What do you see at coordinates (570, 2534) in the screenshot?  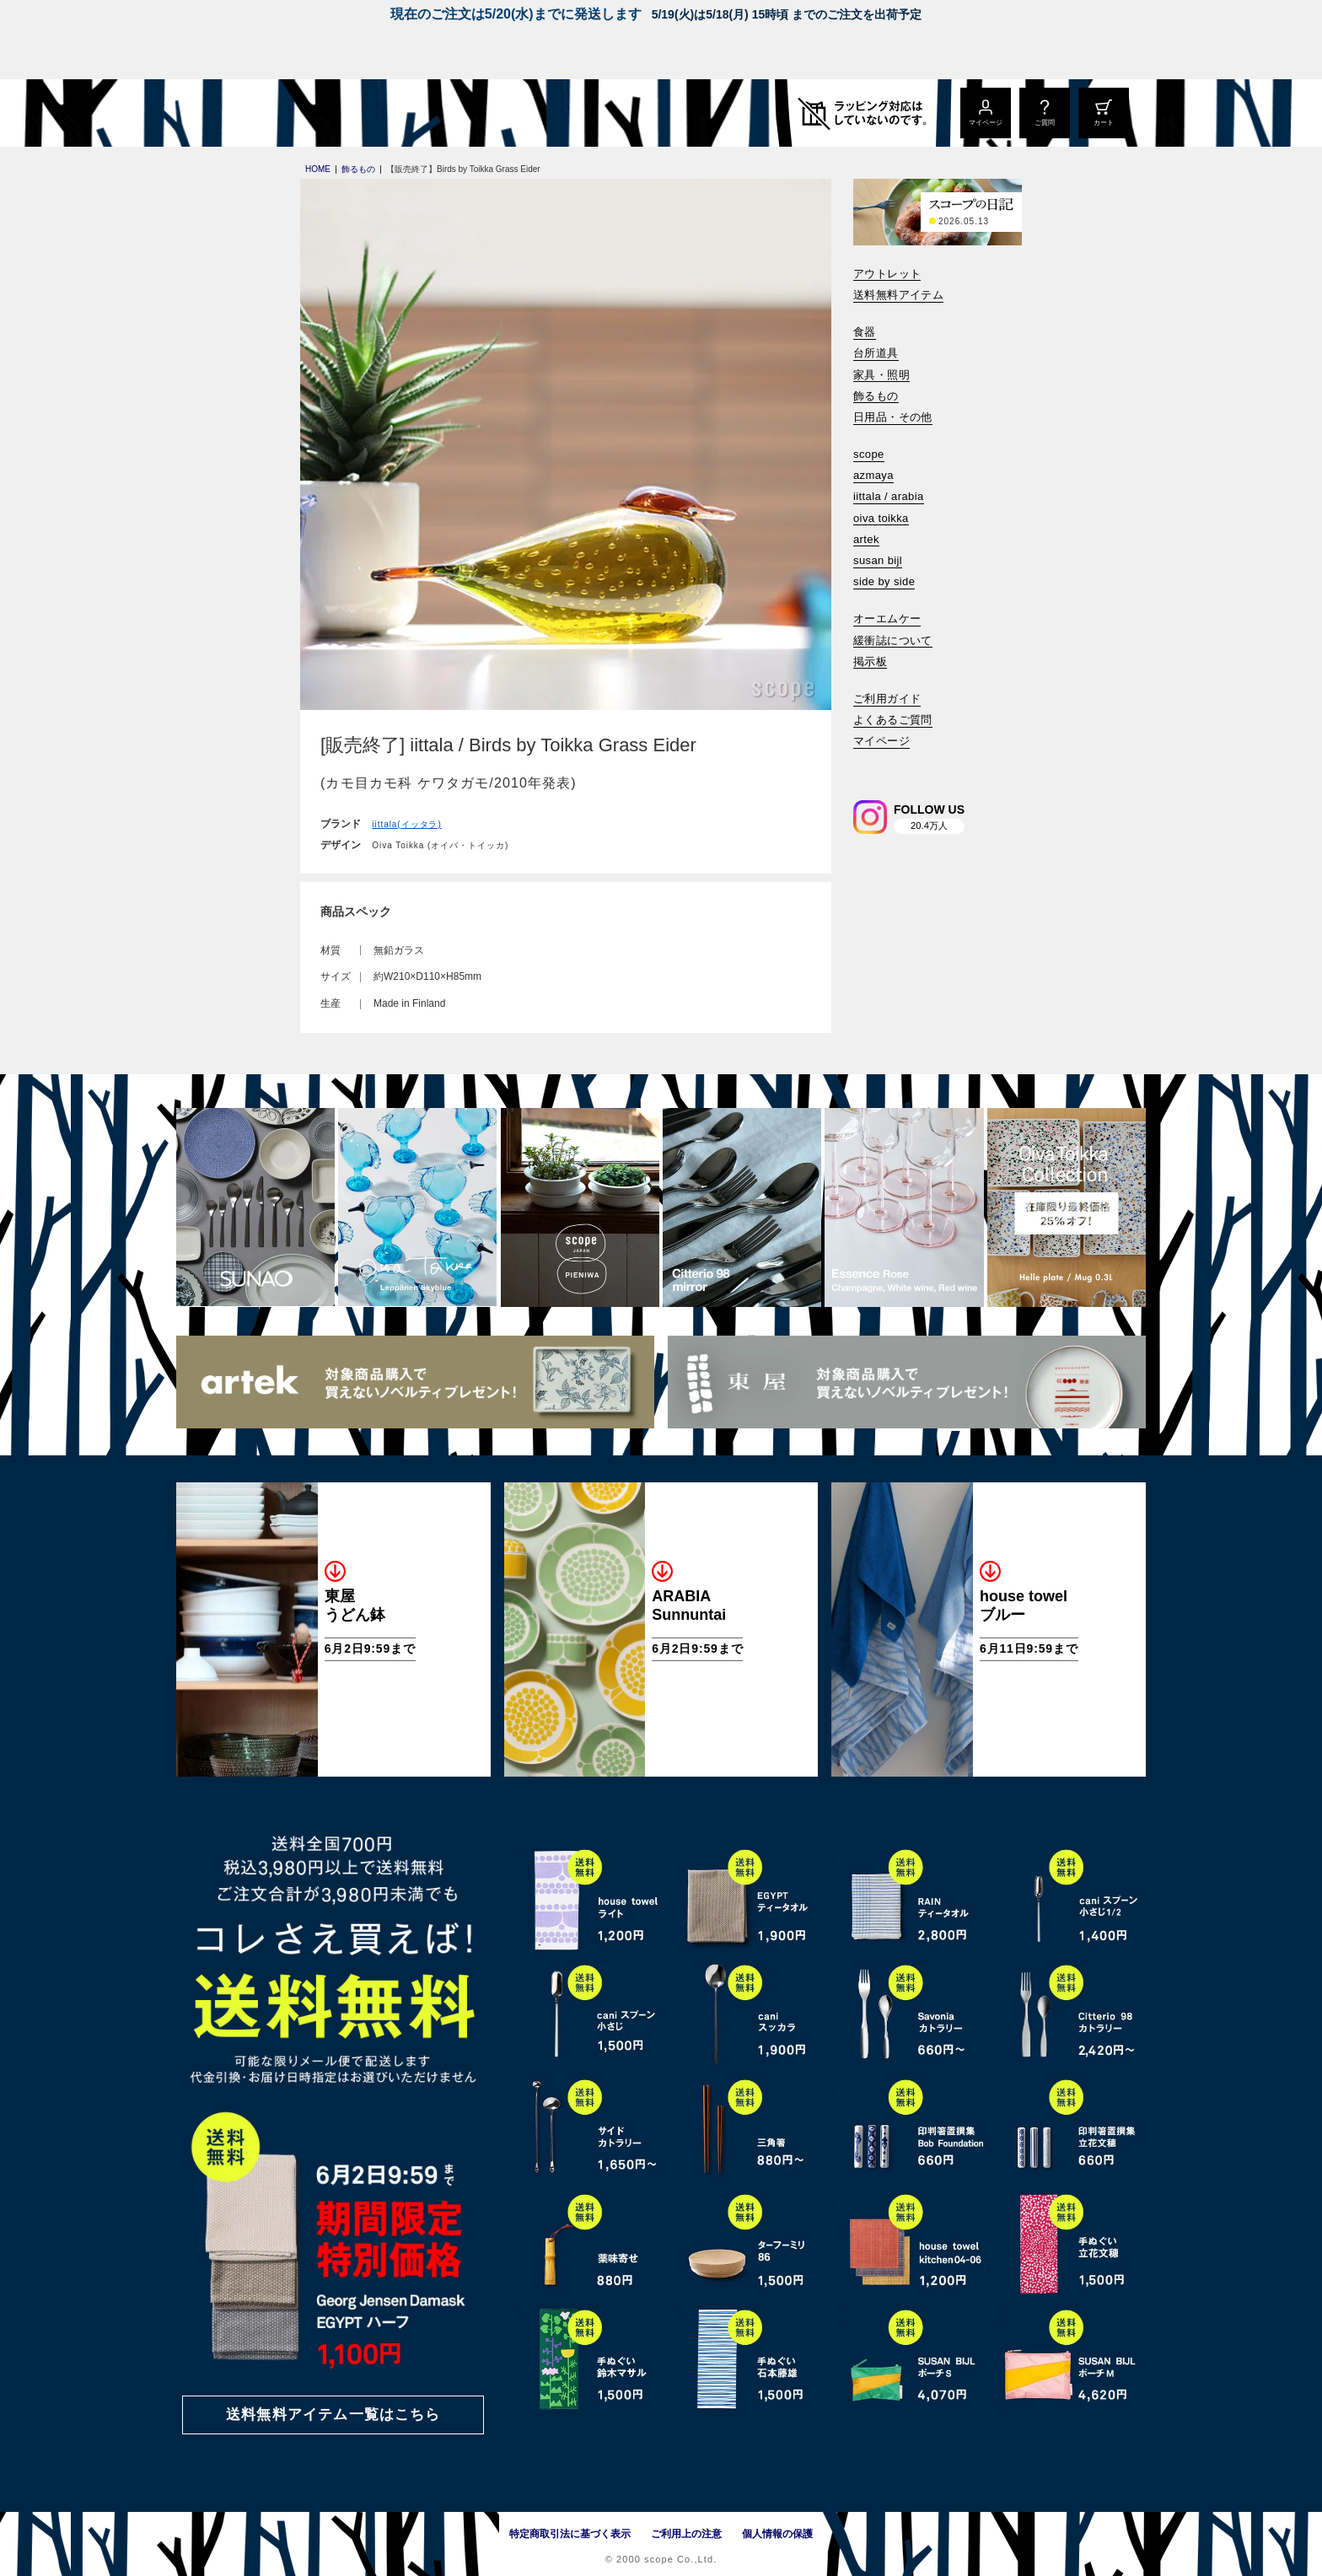 I see `特定商取引法に基づく表示` at bounding box center [570, 2534].